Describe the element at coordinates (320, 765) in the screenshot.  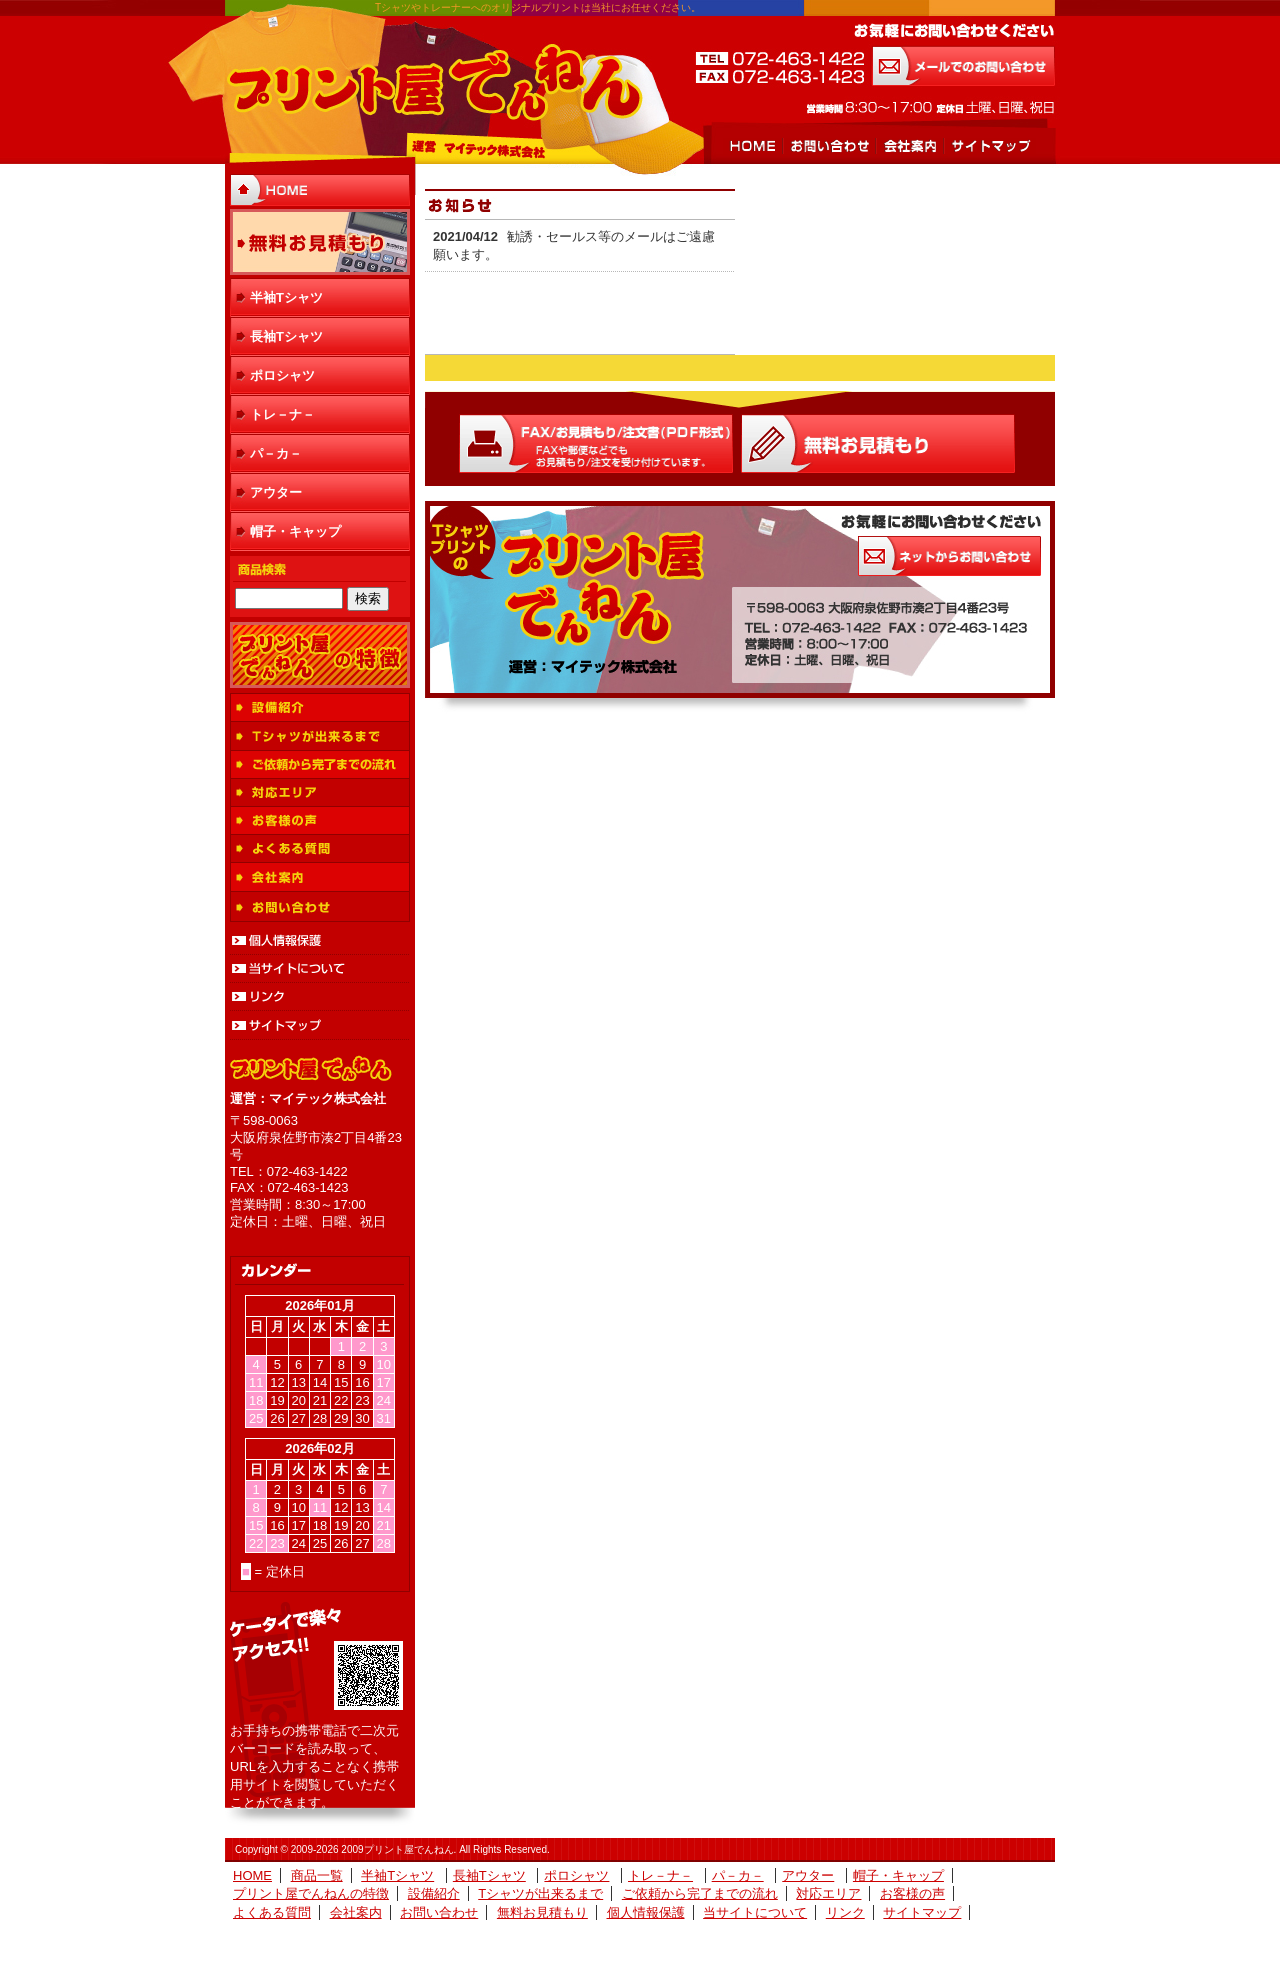
I see `ご依頼から完了までの流れ` at that location.